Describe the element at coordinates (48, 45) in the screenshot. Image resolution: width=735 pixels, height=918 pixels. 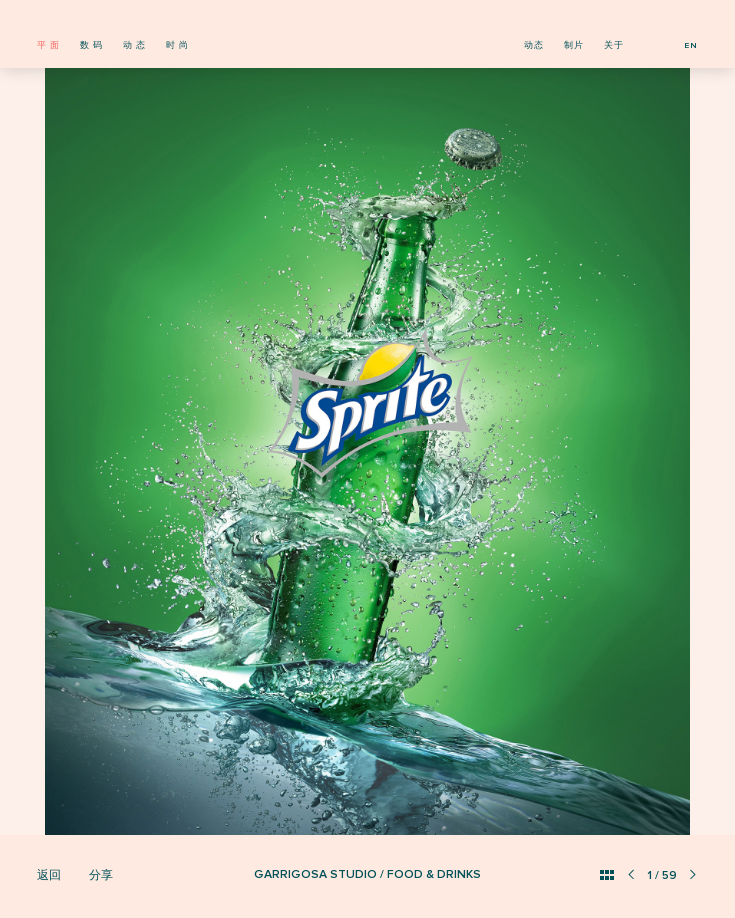
I see `平 面` at that location.